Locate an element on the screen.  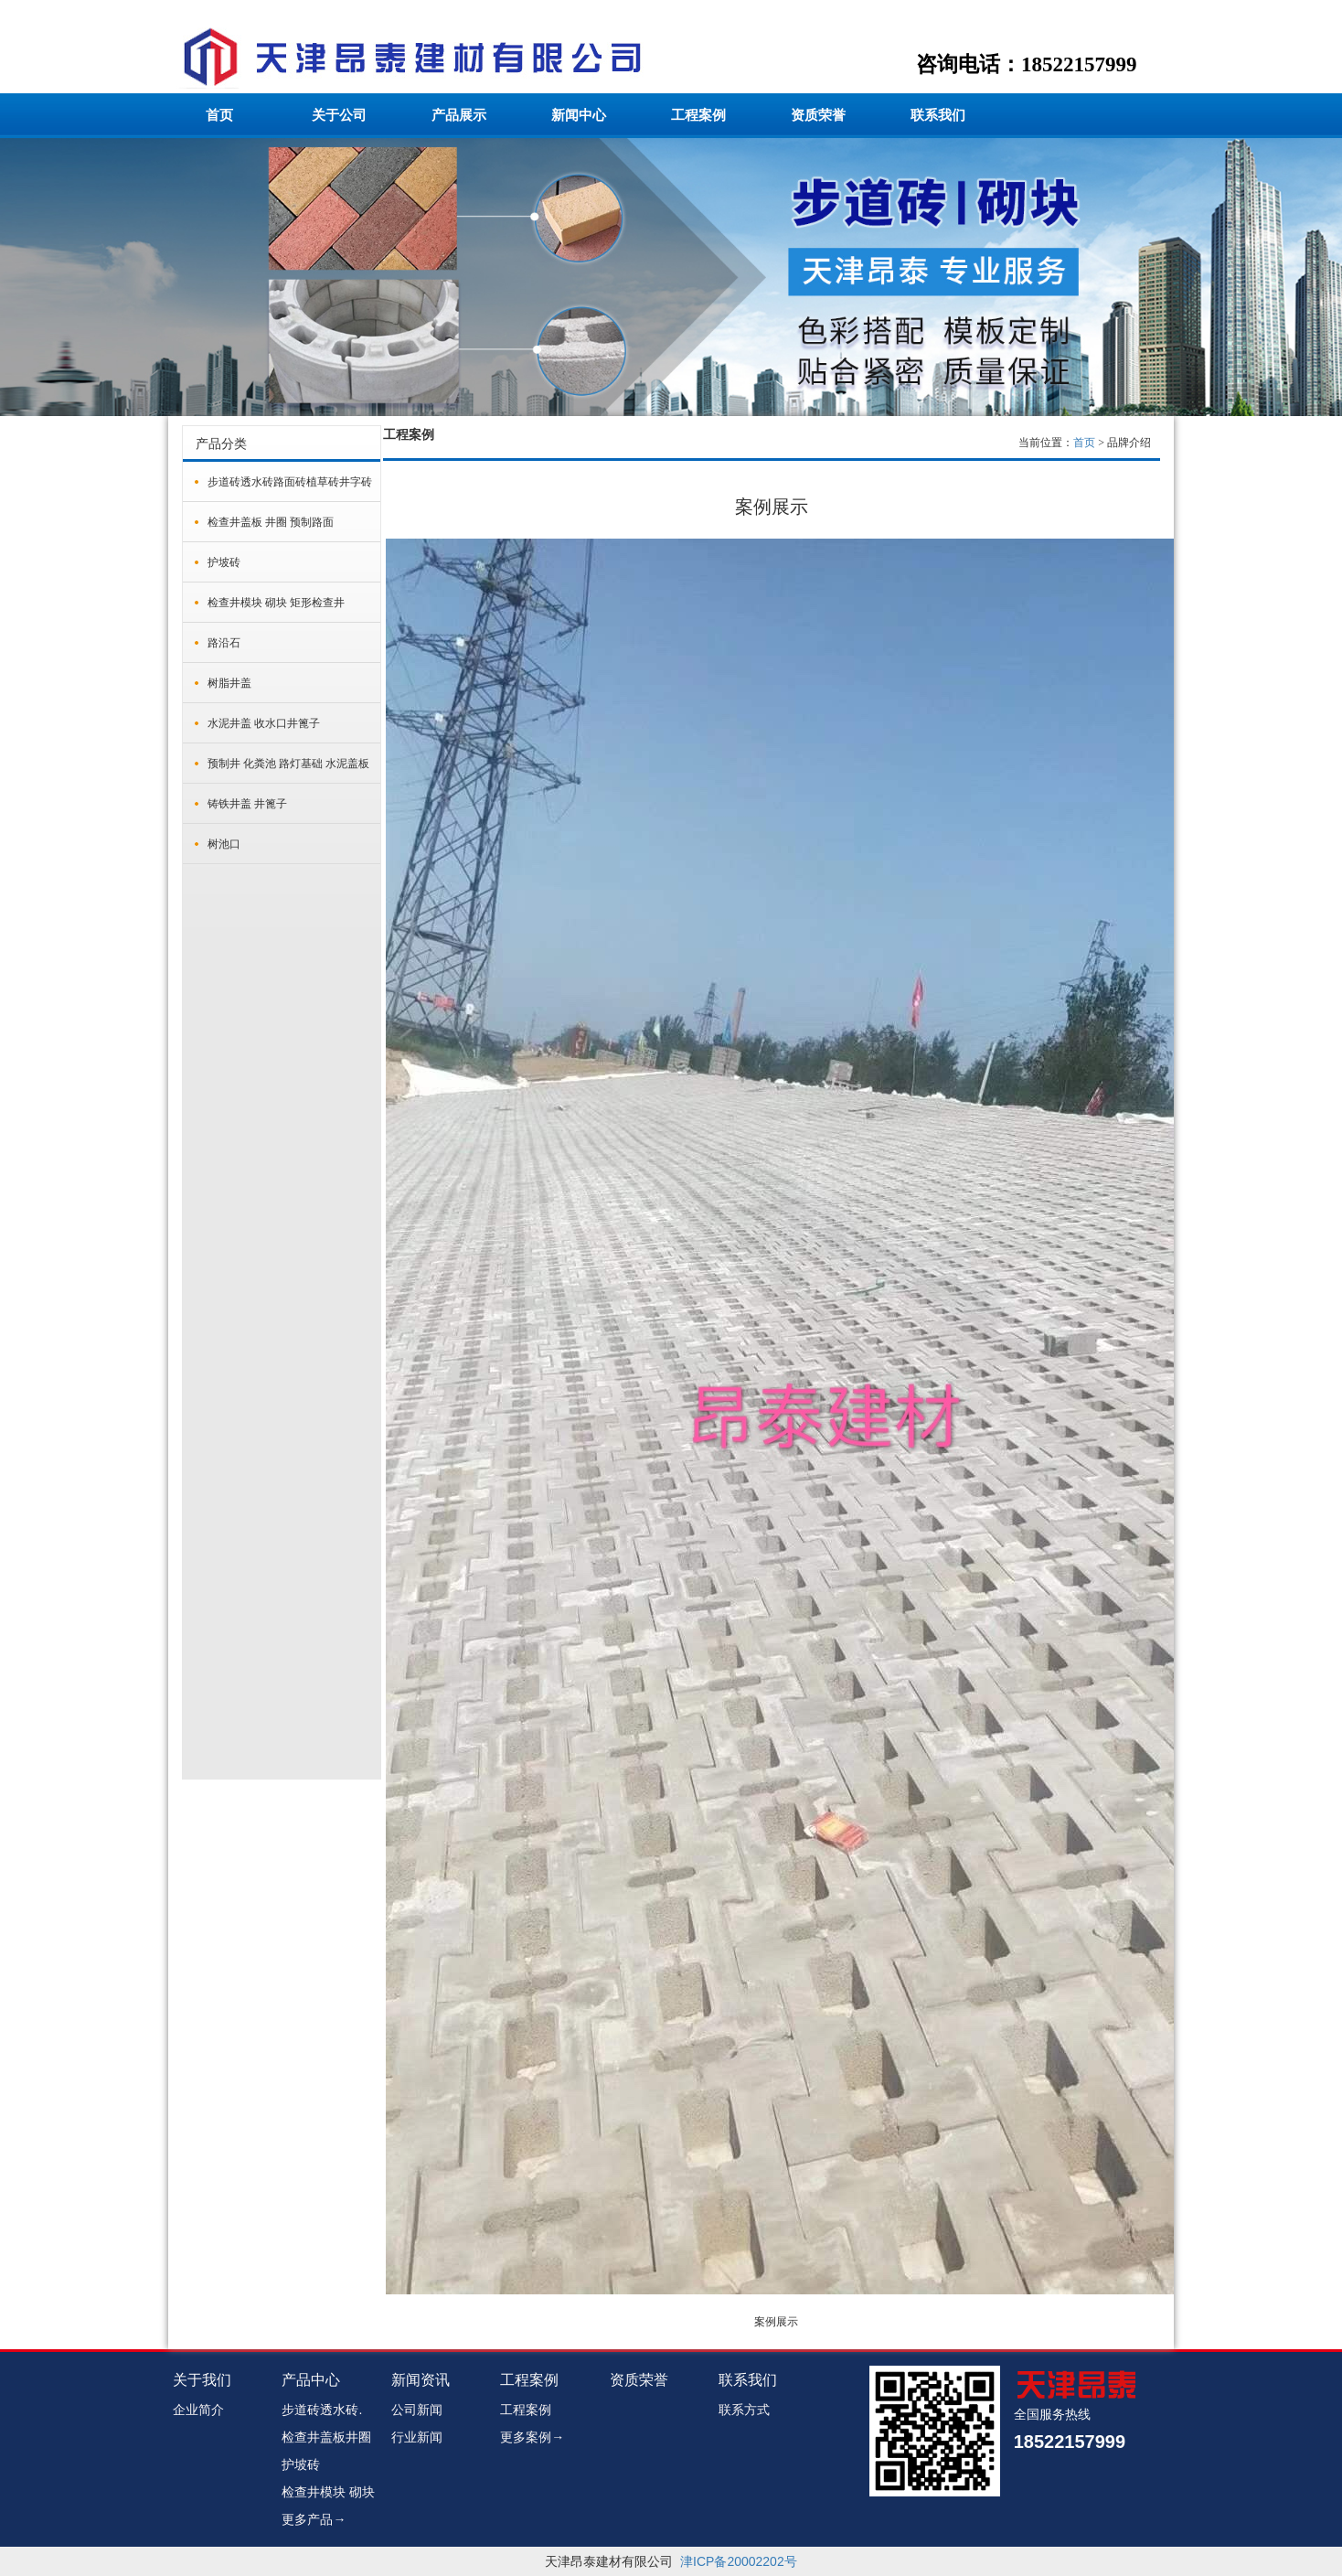
树脂井盖 is located at coordinates (229, 683).